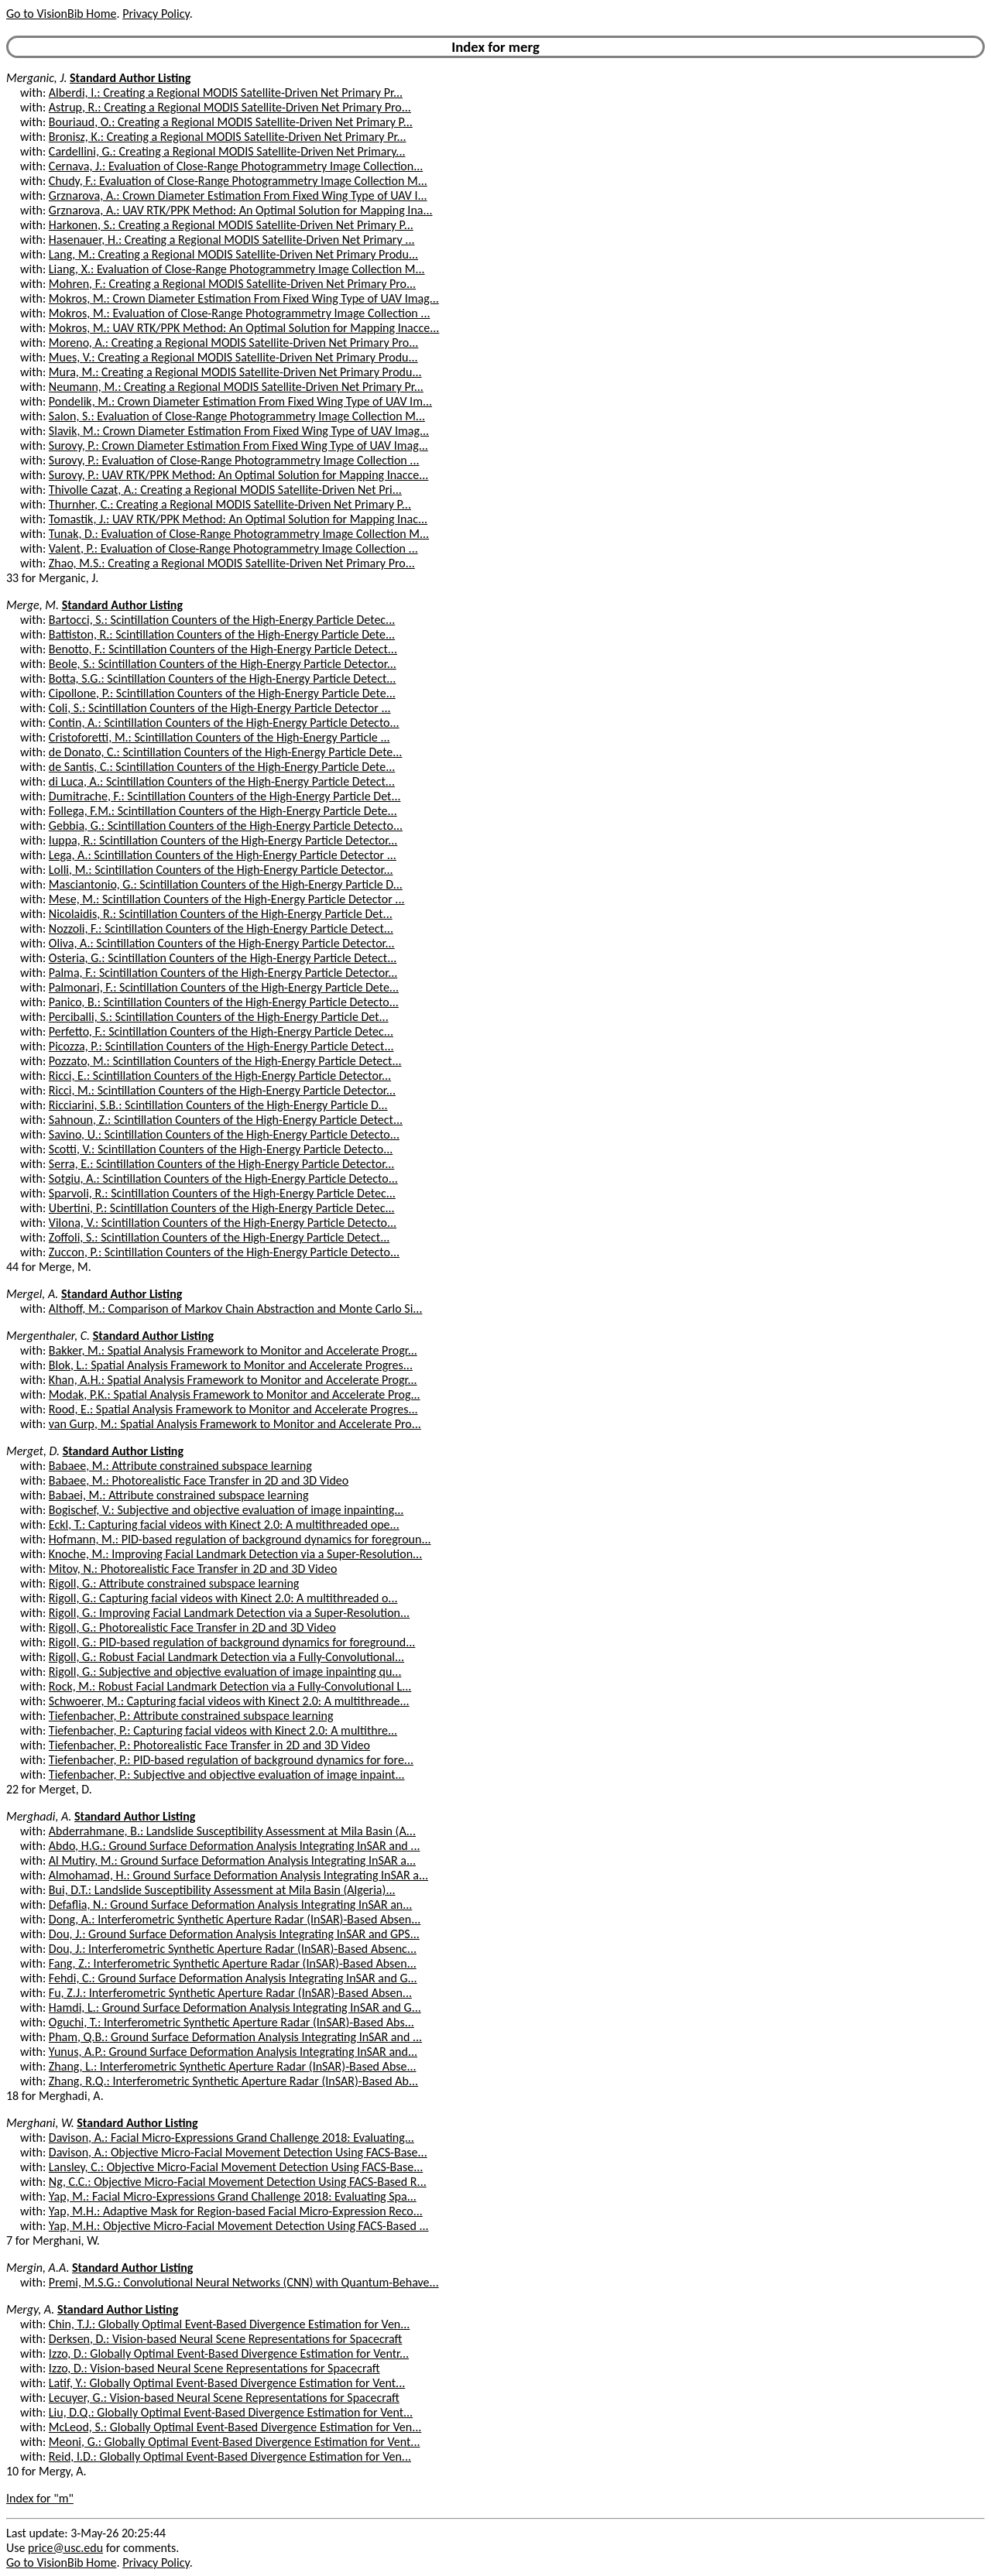  I want to click on Oguchi, T.: Interferometric Synthetic Aperture Radar (InSAR)-Based Abs..., so click(231, 2022).